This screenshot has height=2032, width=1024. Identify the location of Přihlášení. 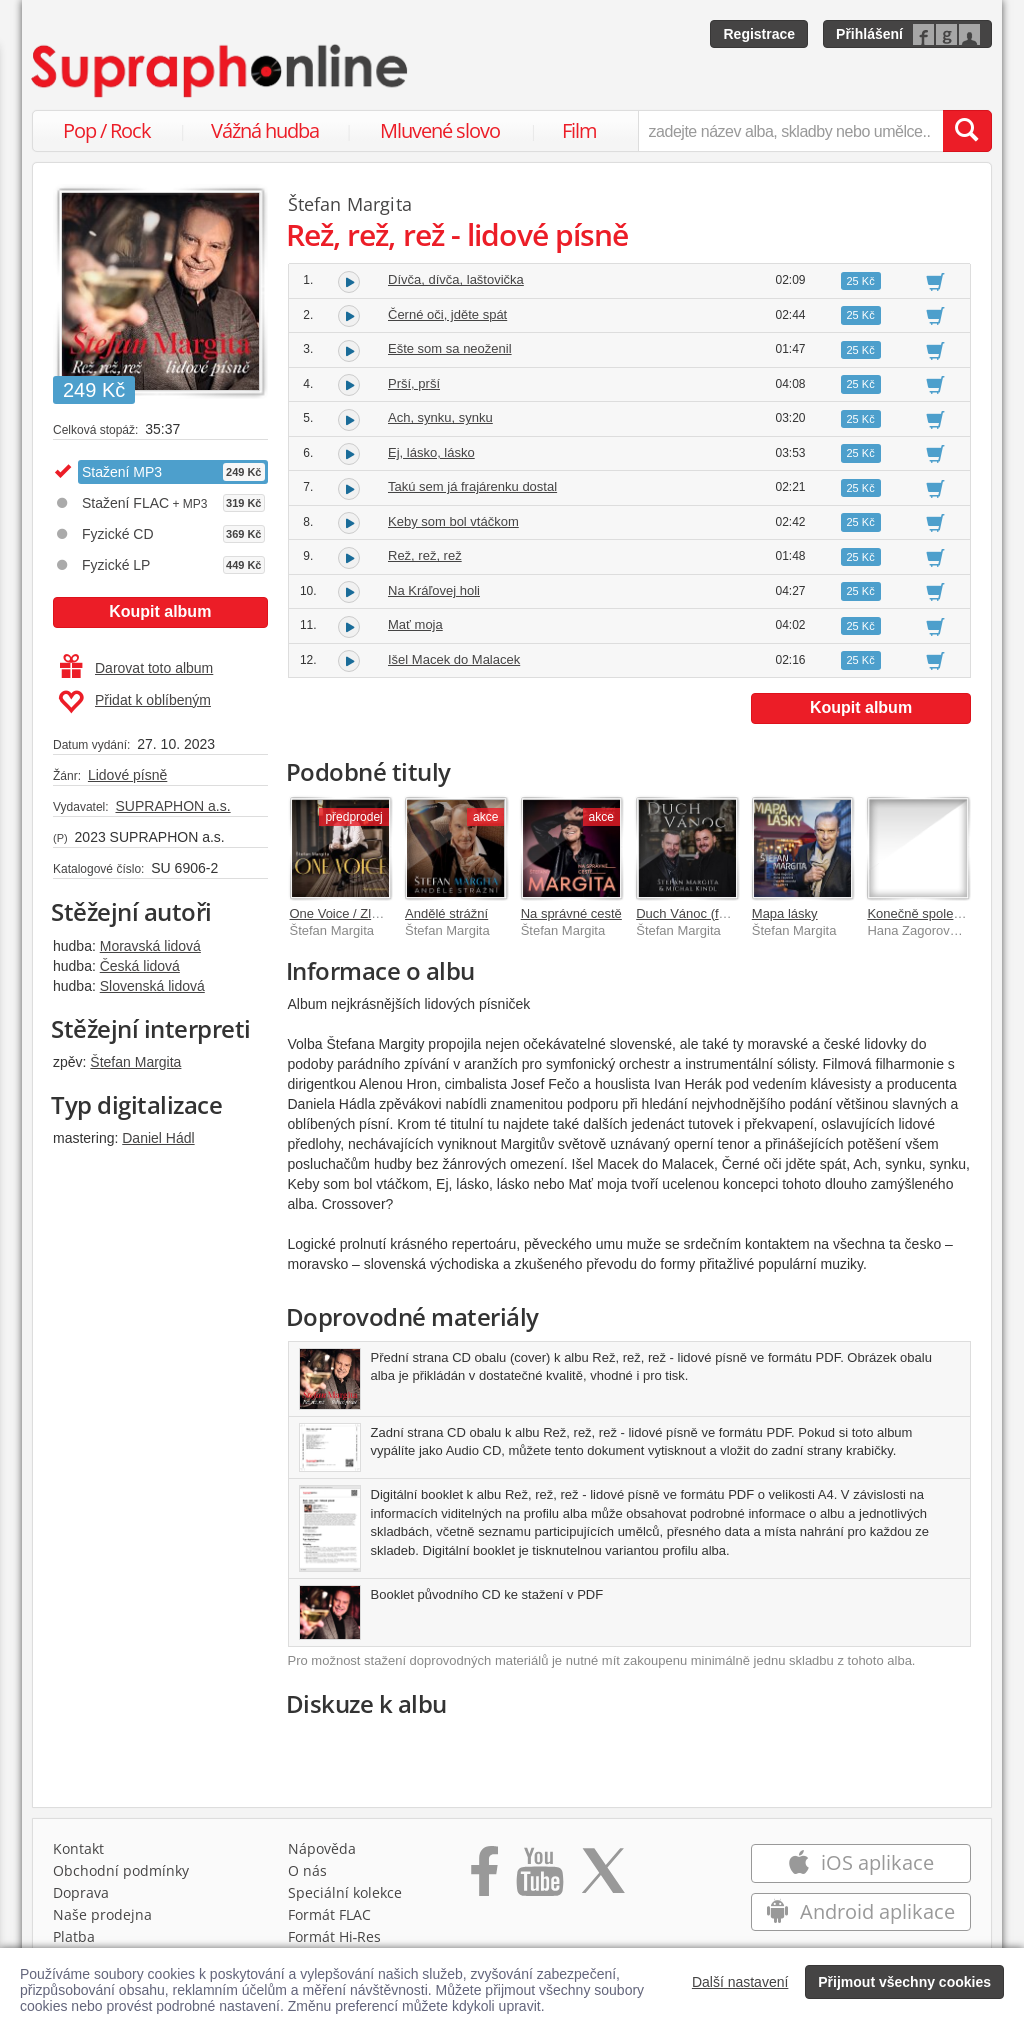
(869, 34).